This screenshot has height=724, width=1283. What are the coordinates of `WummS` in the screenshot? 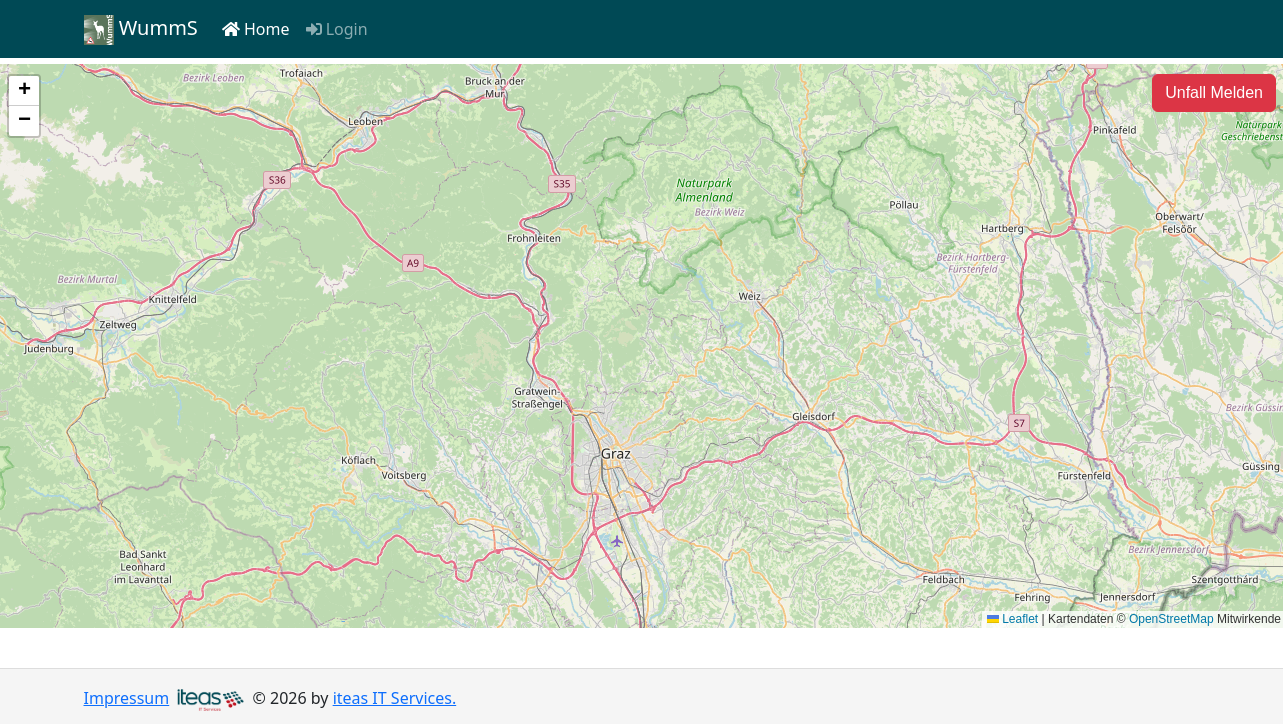 It's located at (141, 29).